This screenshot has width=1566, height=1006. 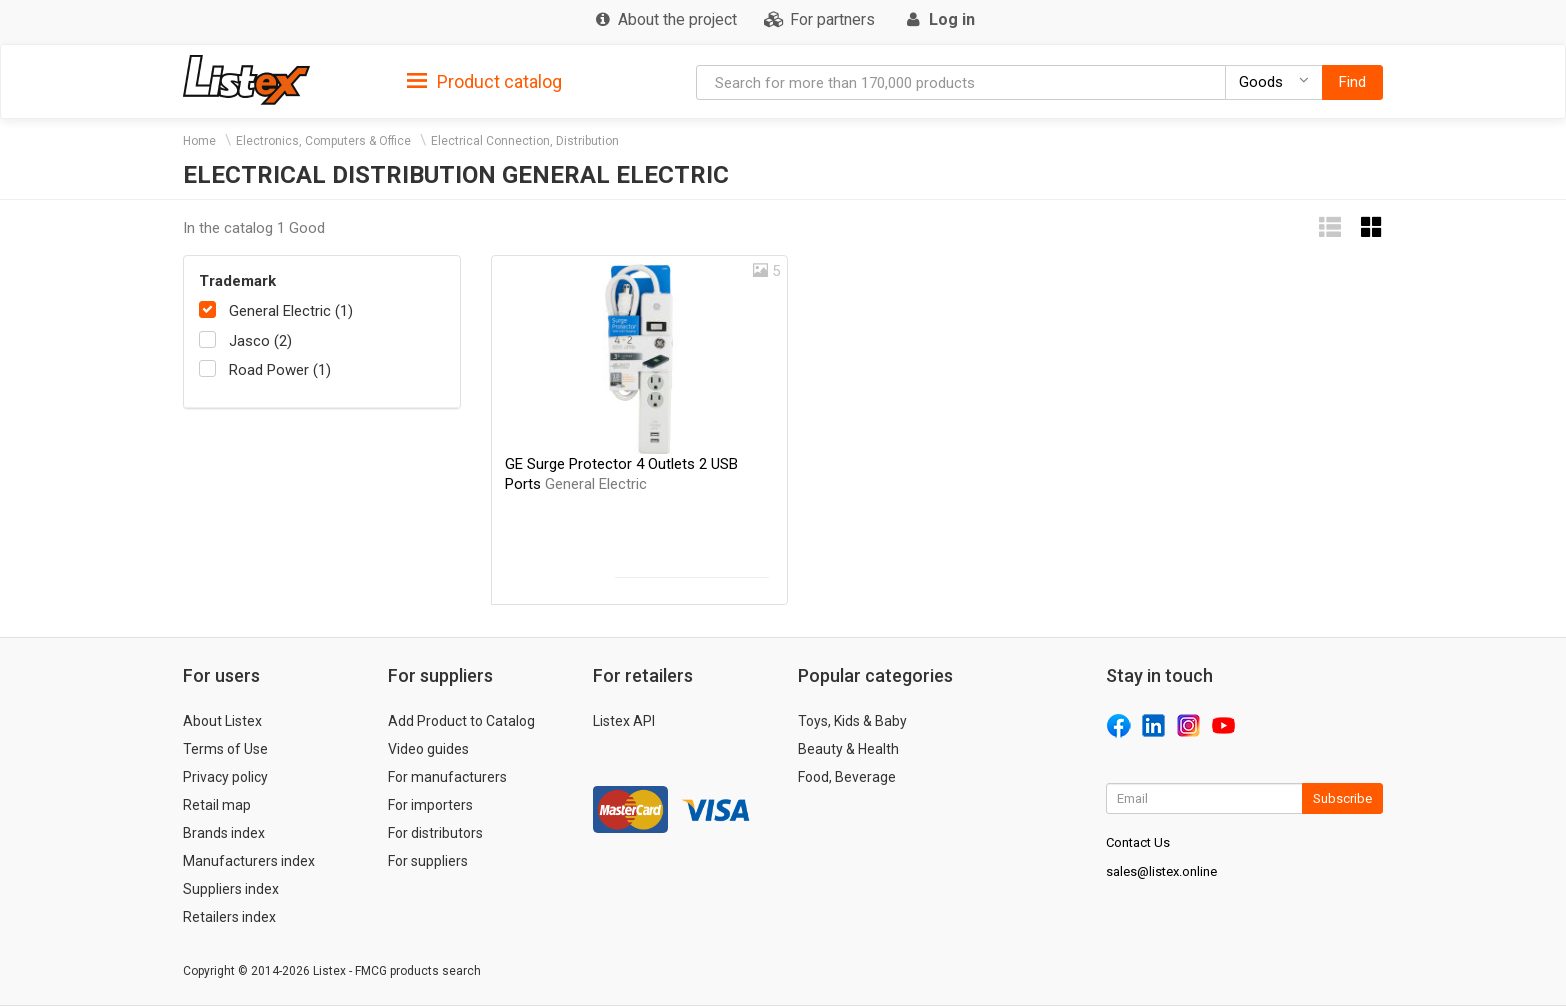 I want to click on Electrical Connection, Distribution, so click(x=525, y=141).